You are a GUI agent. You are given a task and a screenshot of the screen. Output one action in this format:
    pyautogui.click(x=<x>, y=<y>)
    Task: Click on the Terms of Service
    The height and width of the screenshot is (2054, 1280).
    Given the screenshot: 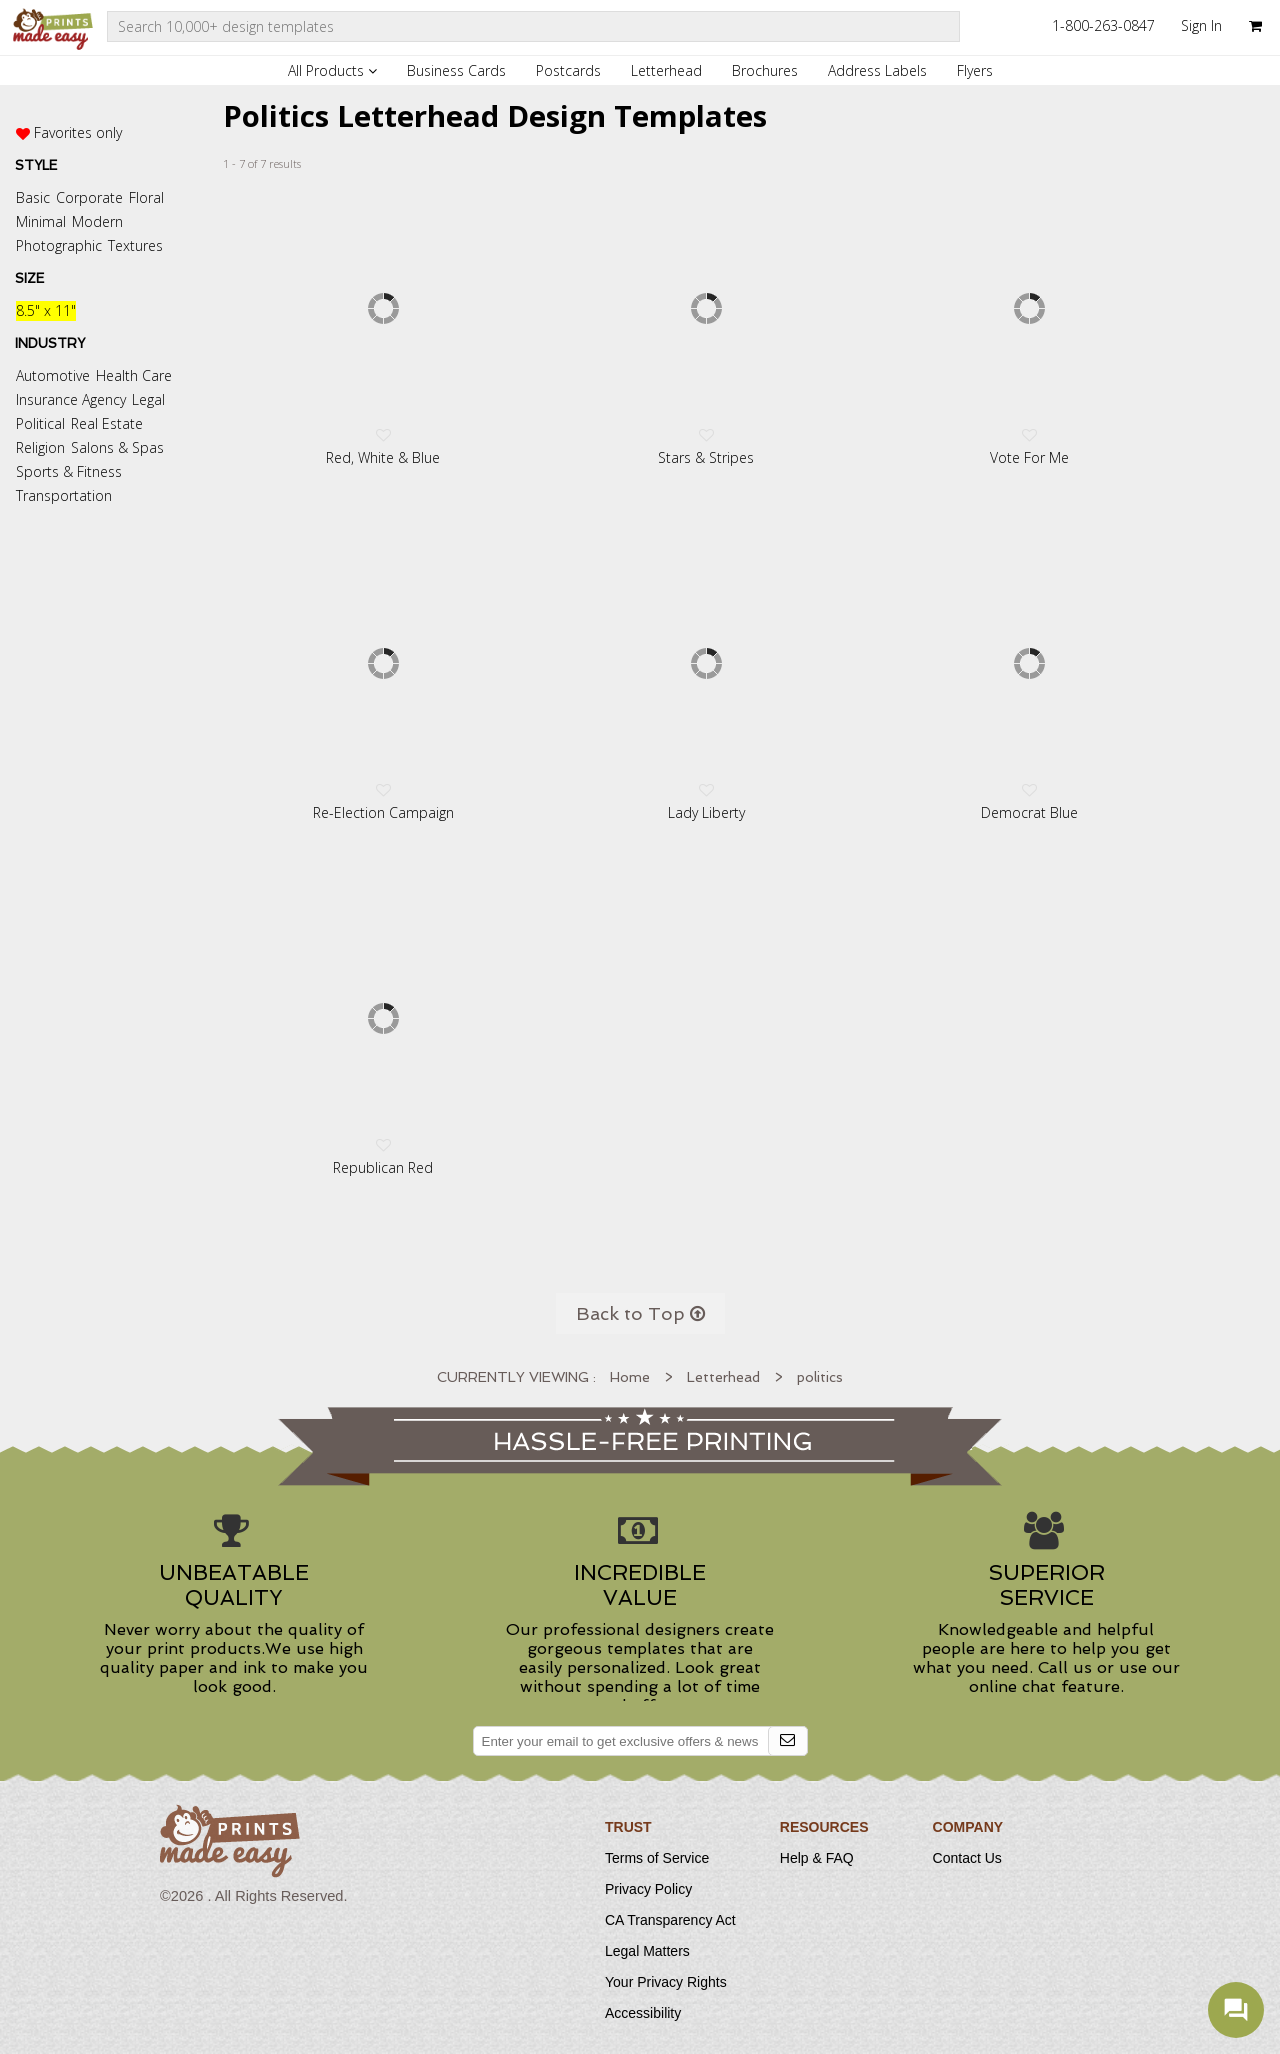 What is the action you would take?
    pyautogui.click(x=657, y=1858)
    